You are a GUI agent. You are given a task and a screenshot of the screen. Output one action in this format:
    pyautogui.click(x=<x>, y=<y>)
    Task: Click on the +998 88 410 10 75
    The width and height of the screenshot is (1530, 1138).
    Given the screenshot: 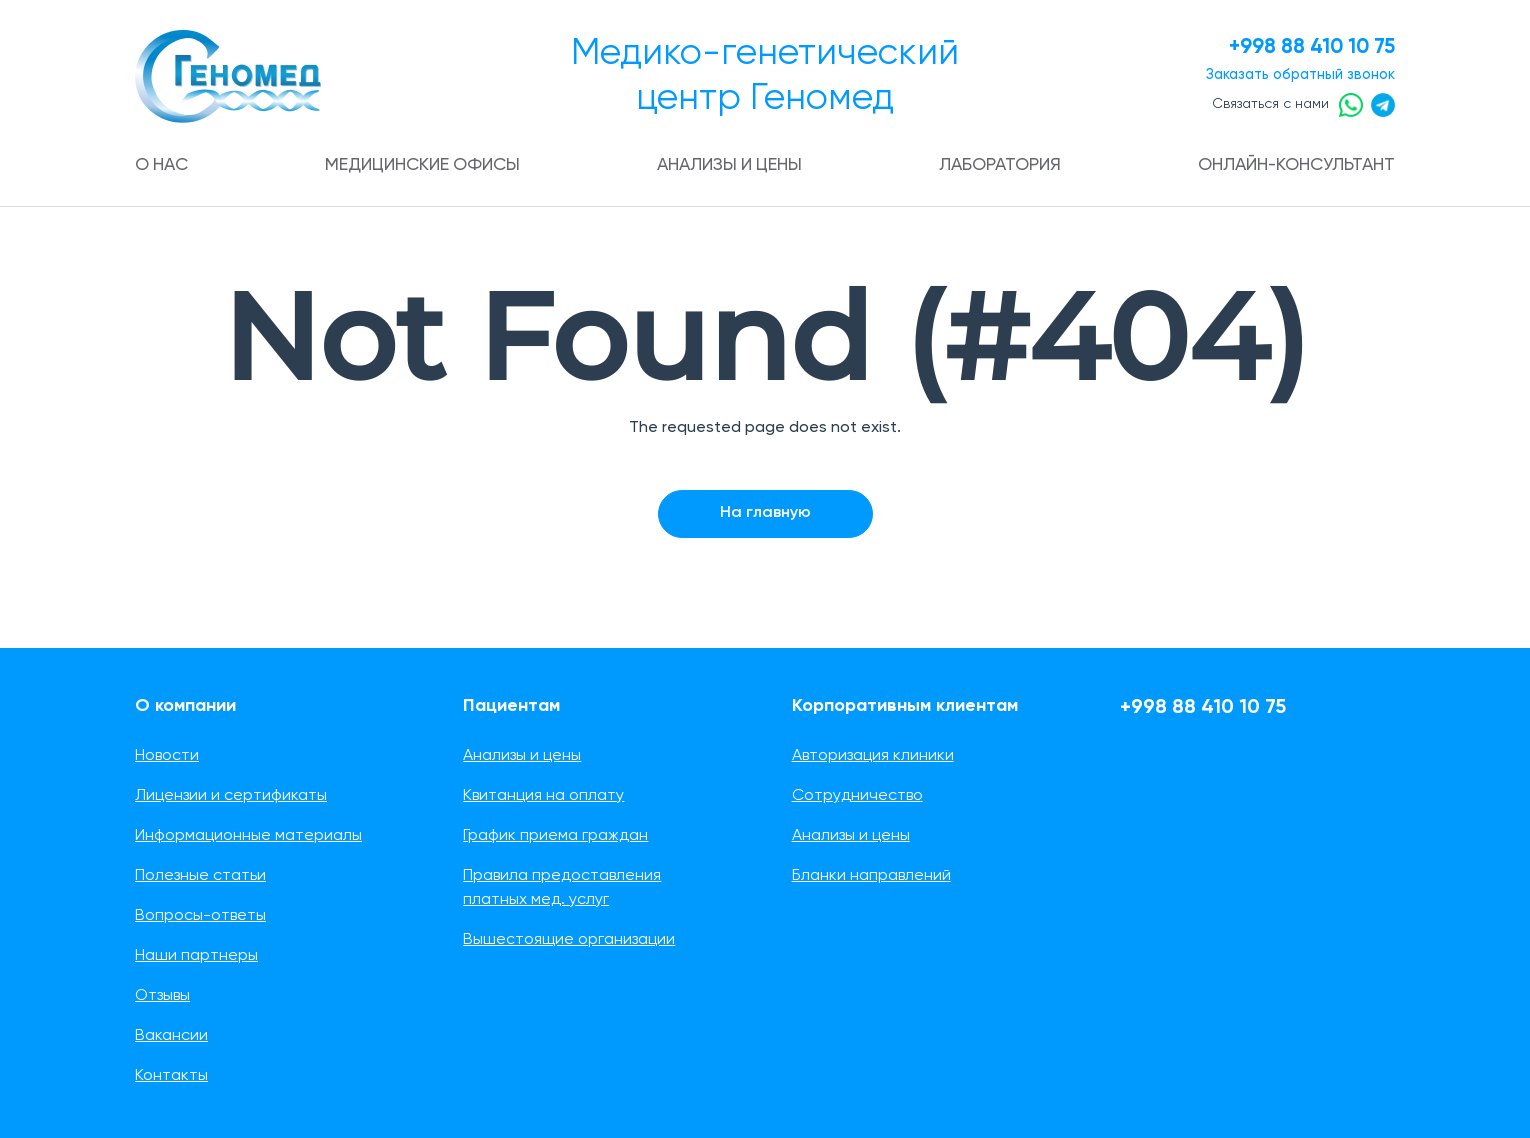 What is the action you would take?
    pyautogui.click(x=1305, y=48)
    